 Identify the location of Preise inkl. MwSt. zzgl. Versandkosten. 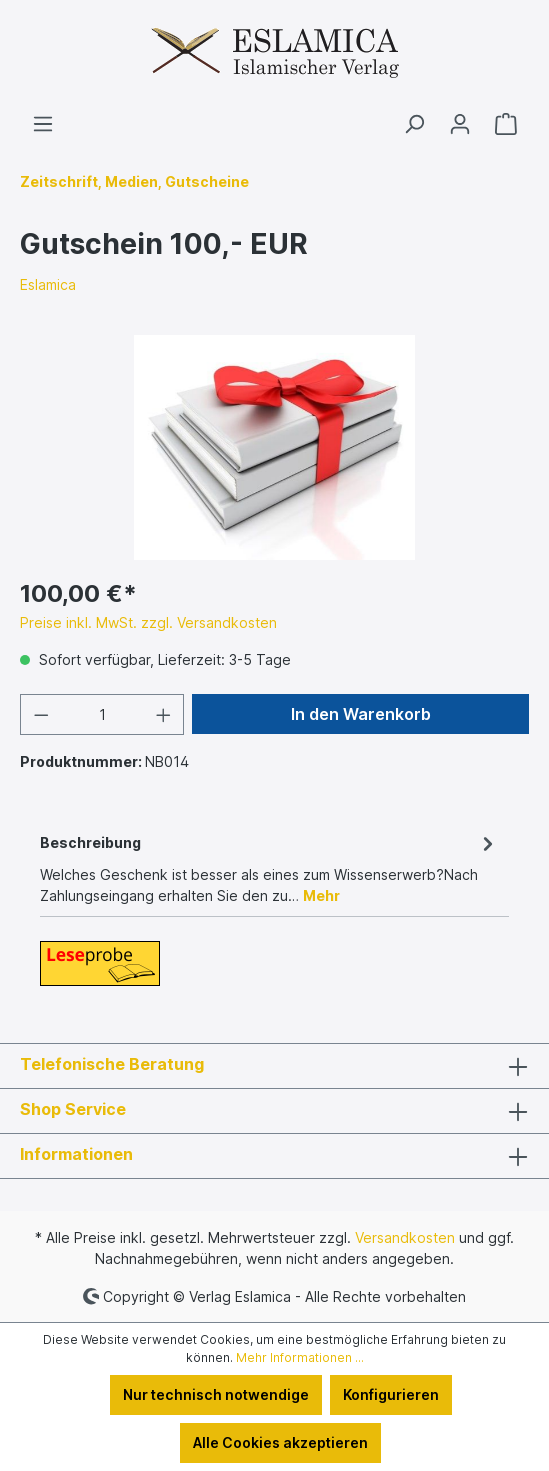
(148, 622).